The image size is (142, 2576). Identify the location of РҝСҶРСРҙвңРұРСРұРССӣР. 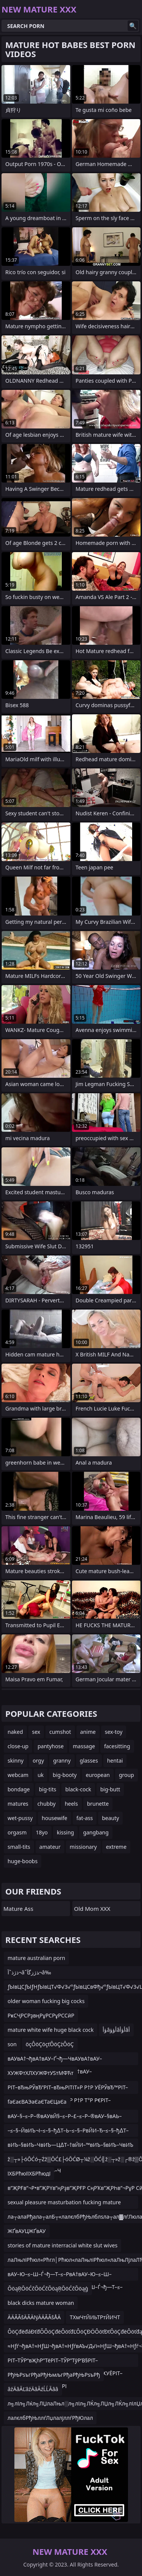
(41, 2015).